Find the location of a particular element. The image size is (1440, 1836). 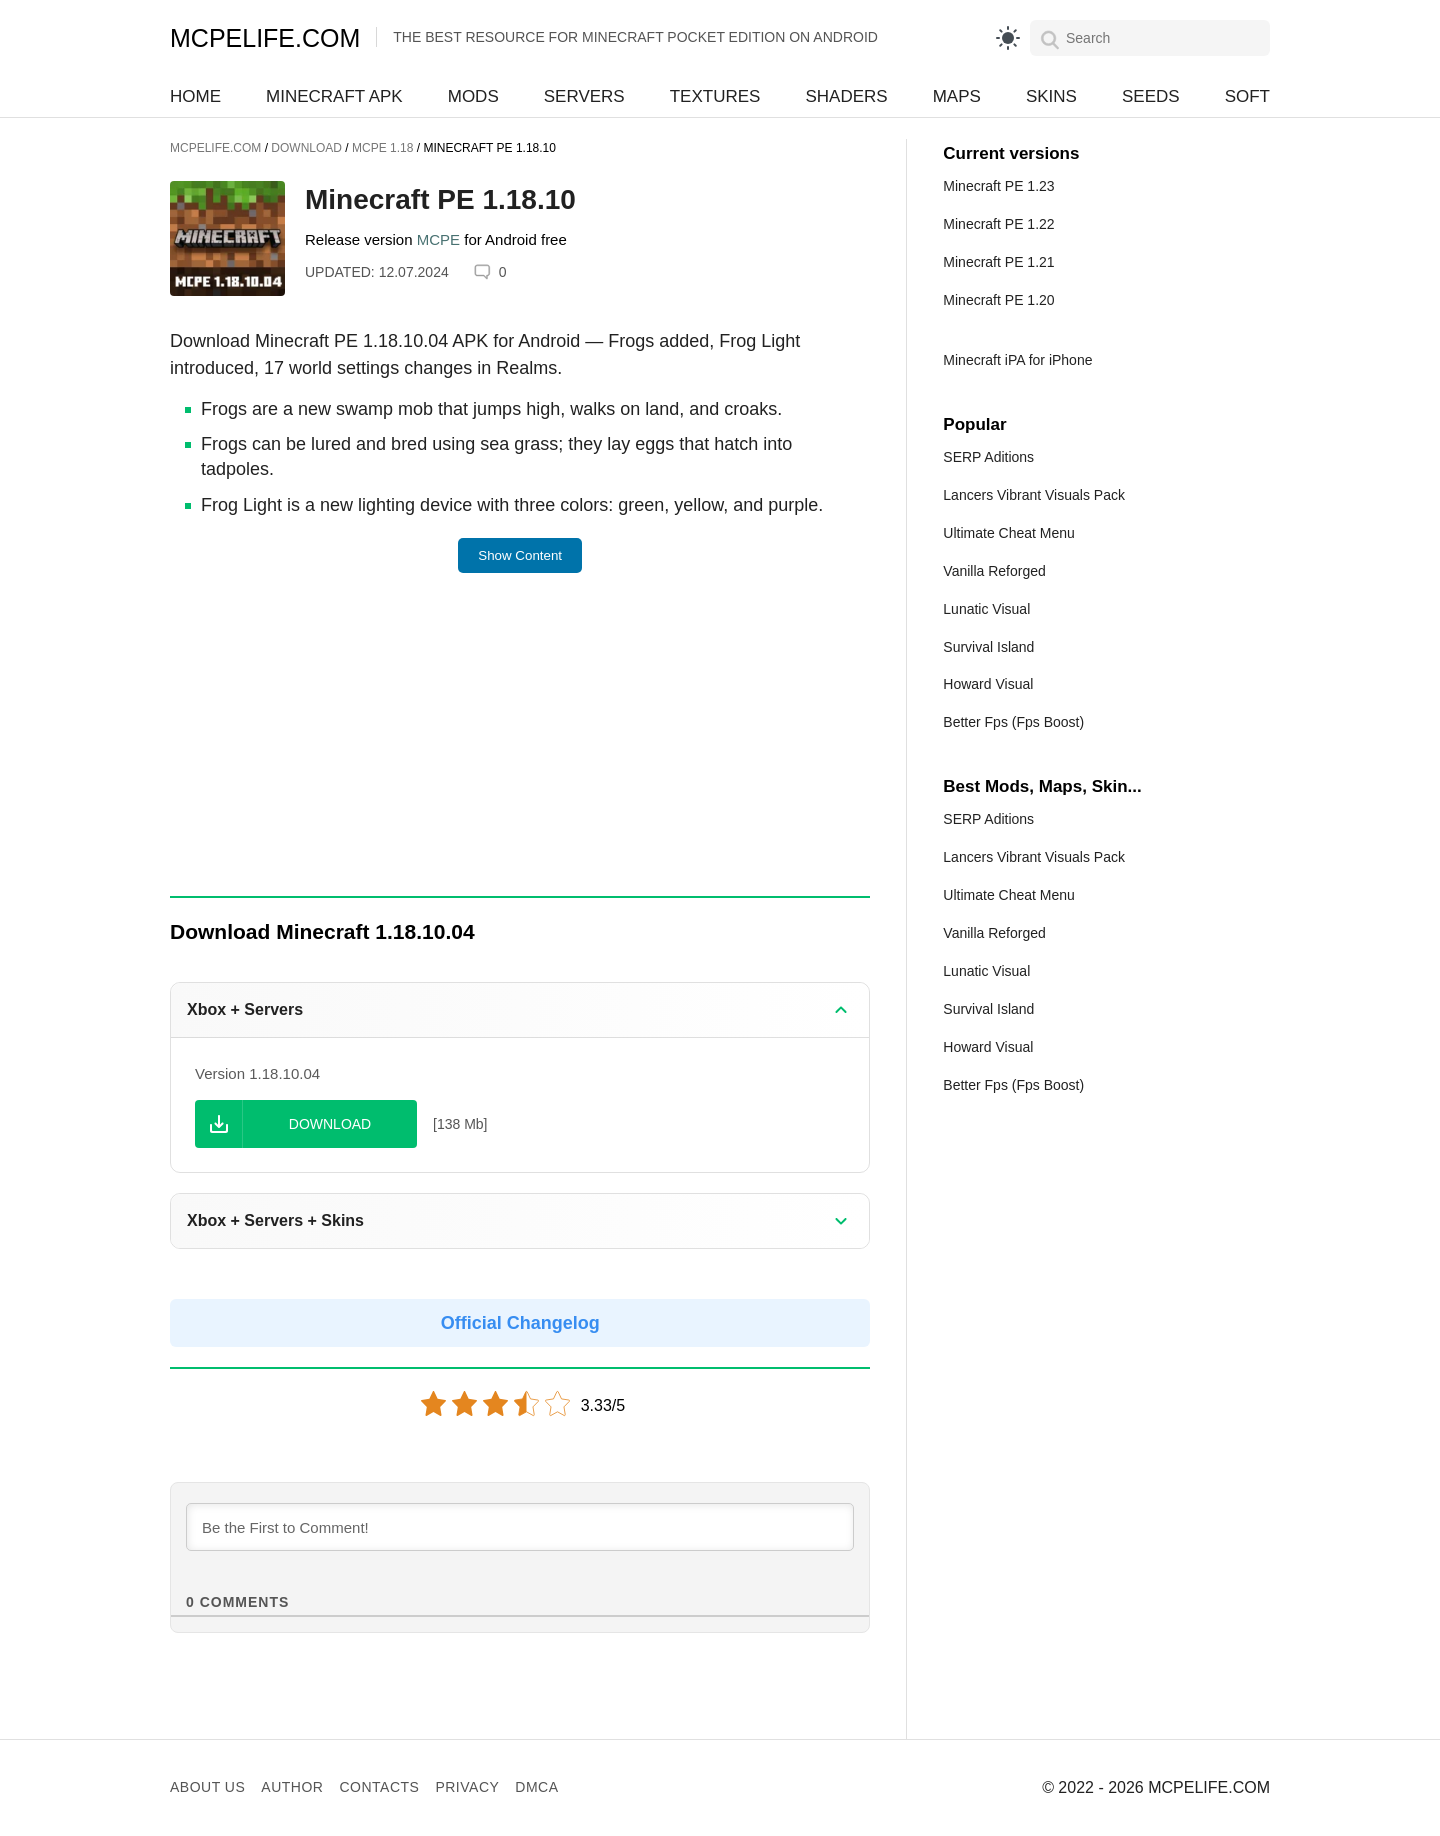

Minecraft iPA for iPhone is located at coordinates (1017, 360).